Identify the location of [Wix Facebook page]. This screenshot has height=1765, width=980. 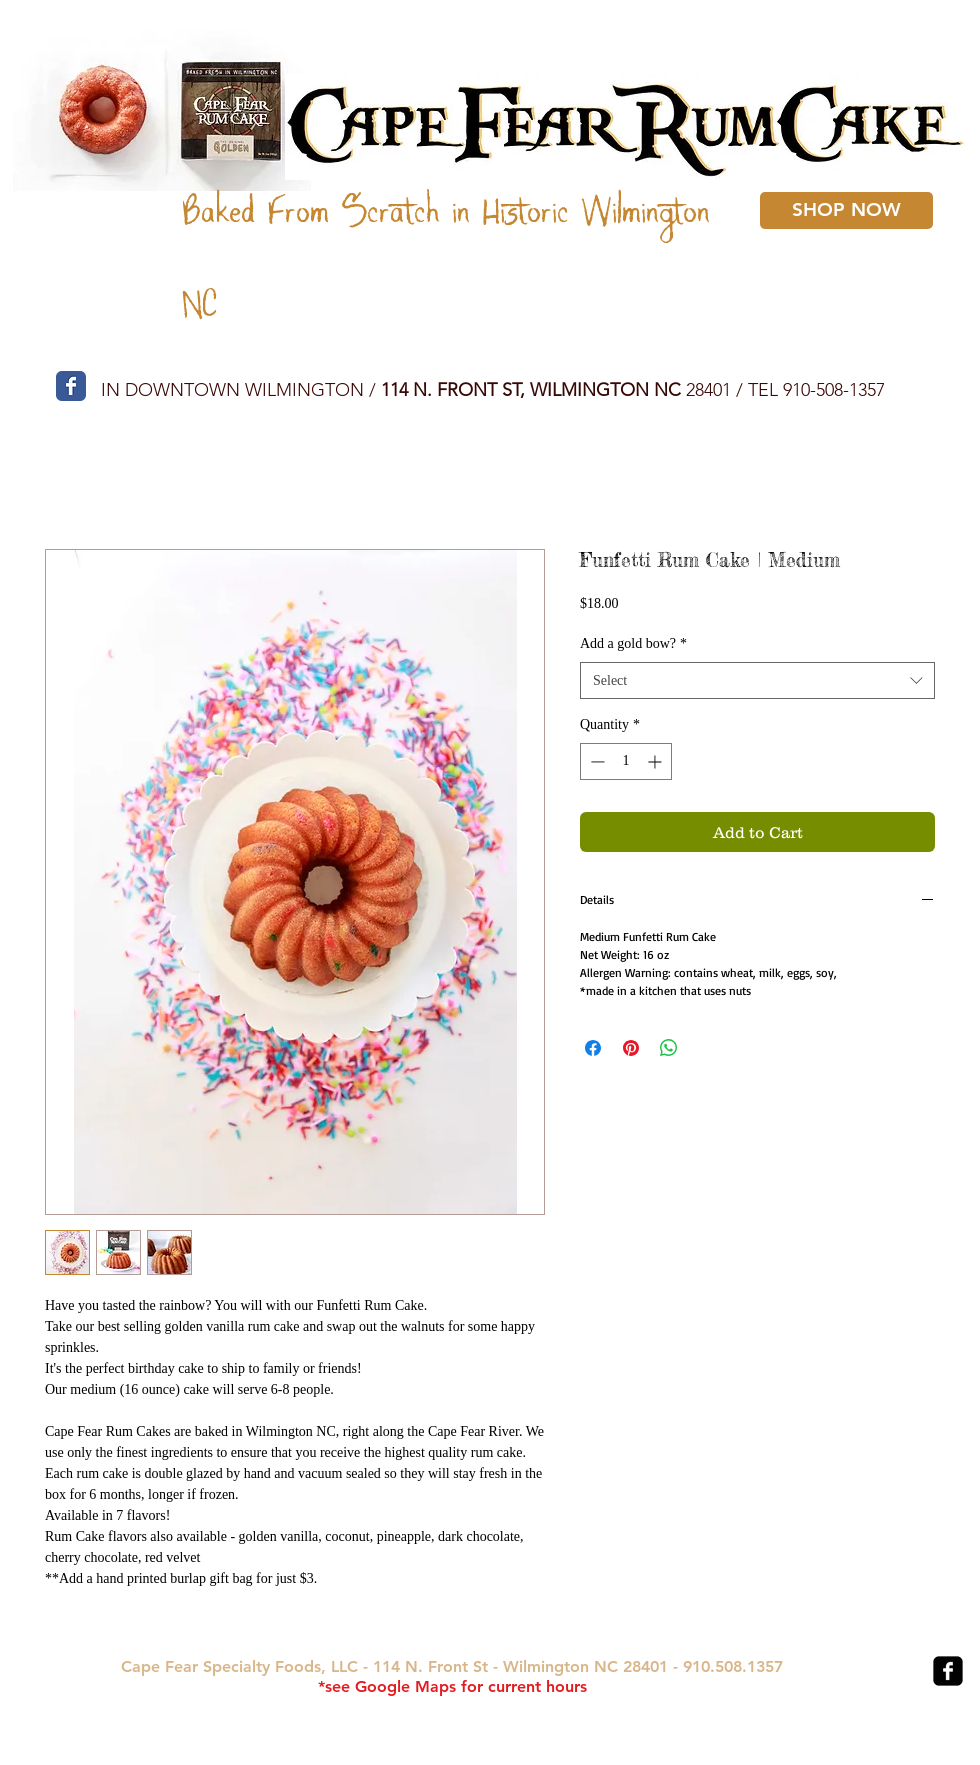
(71, 386).